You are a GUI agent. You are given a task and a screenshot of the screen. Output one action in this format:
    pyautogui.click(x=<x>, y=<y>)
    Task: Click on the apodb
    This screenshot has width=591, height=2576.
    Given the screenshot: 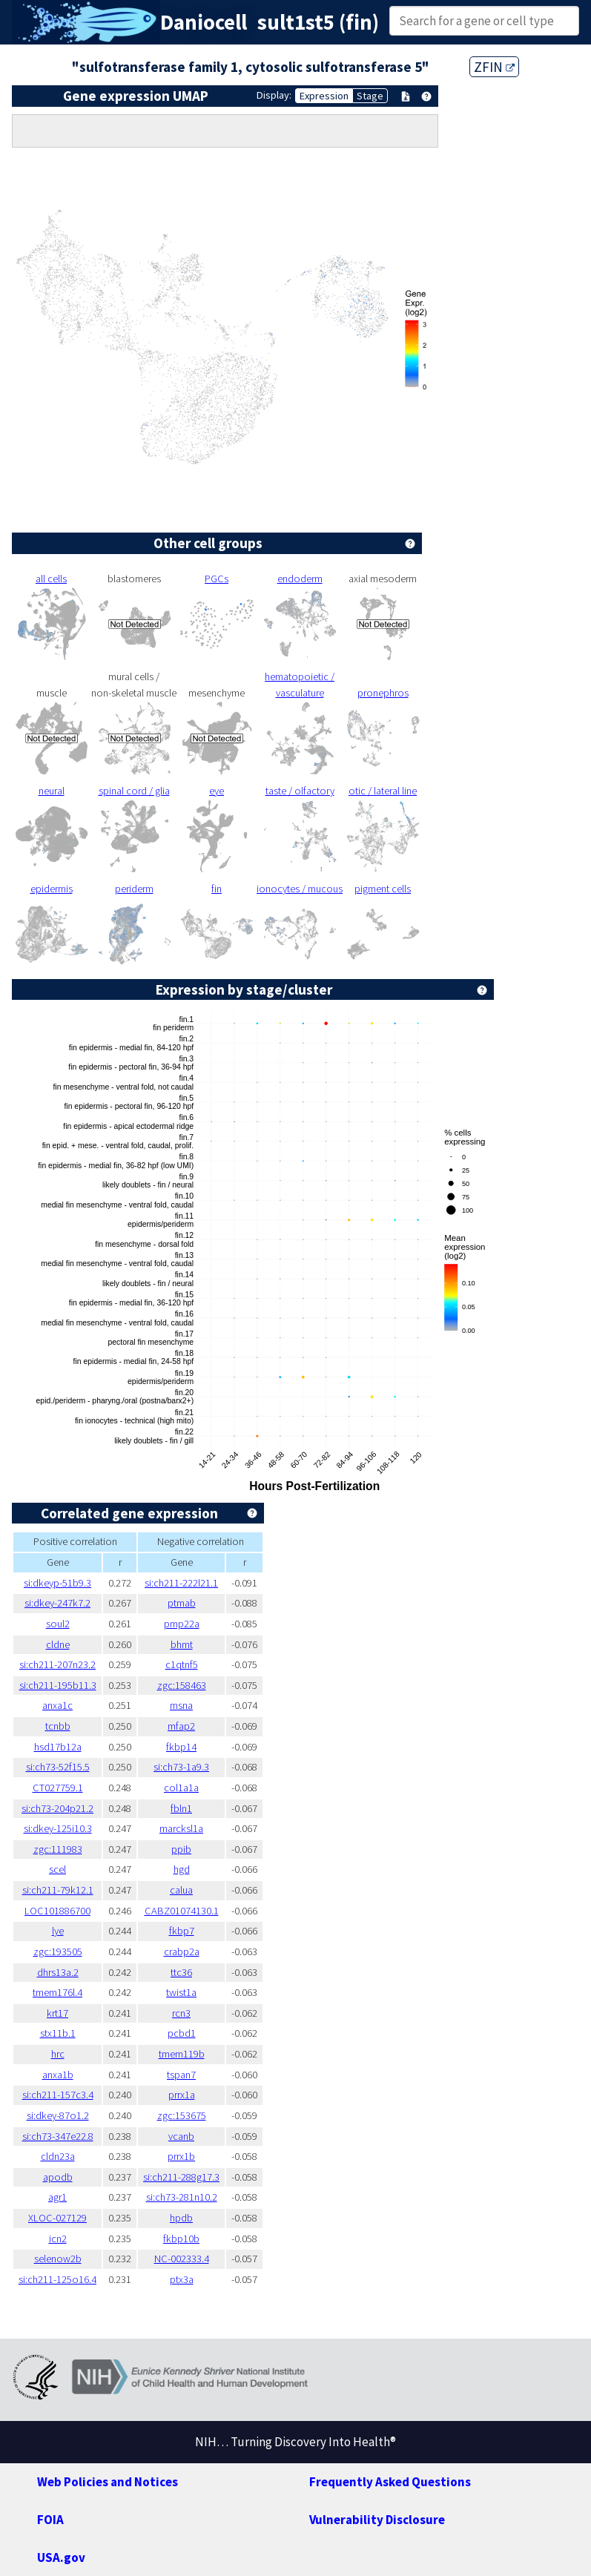 What is the action you would take?
    pyautogui.click(x=58, y=2177)
    